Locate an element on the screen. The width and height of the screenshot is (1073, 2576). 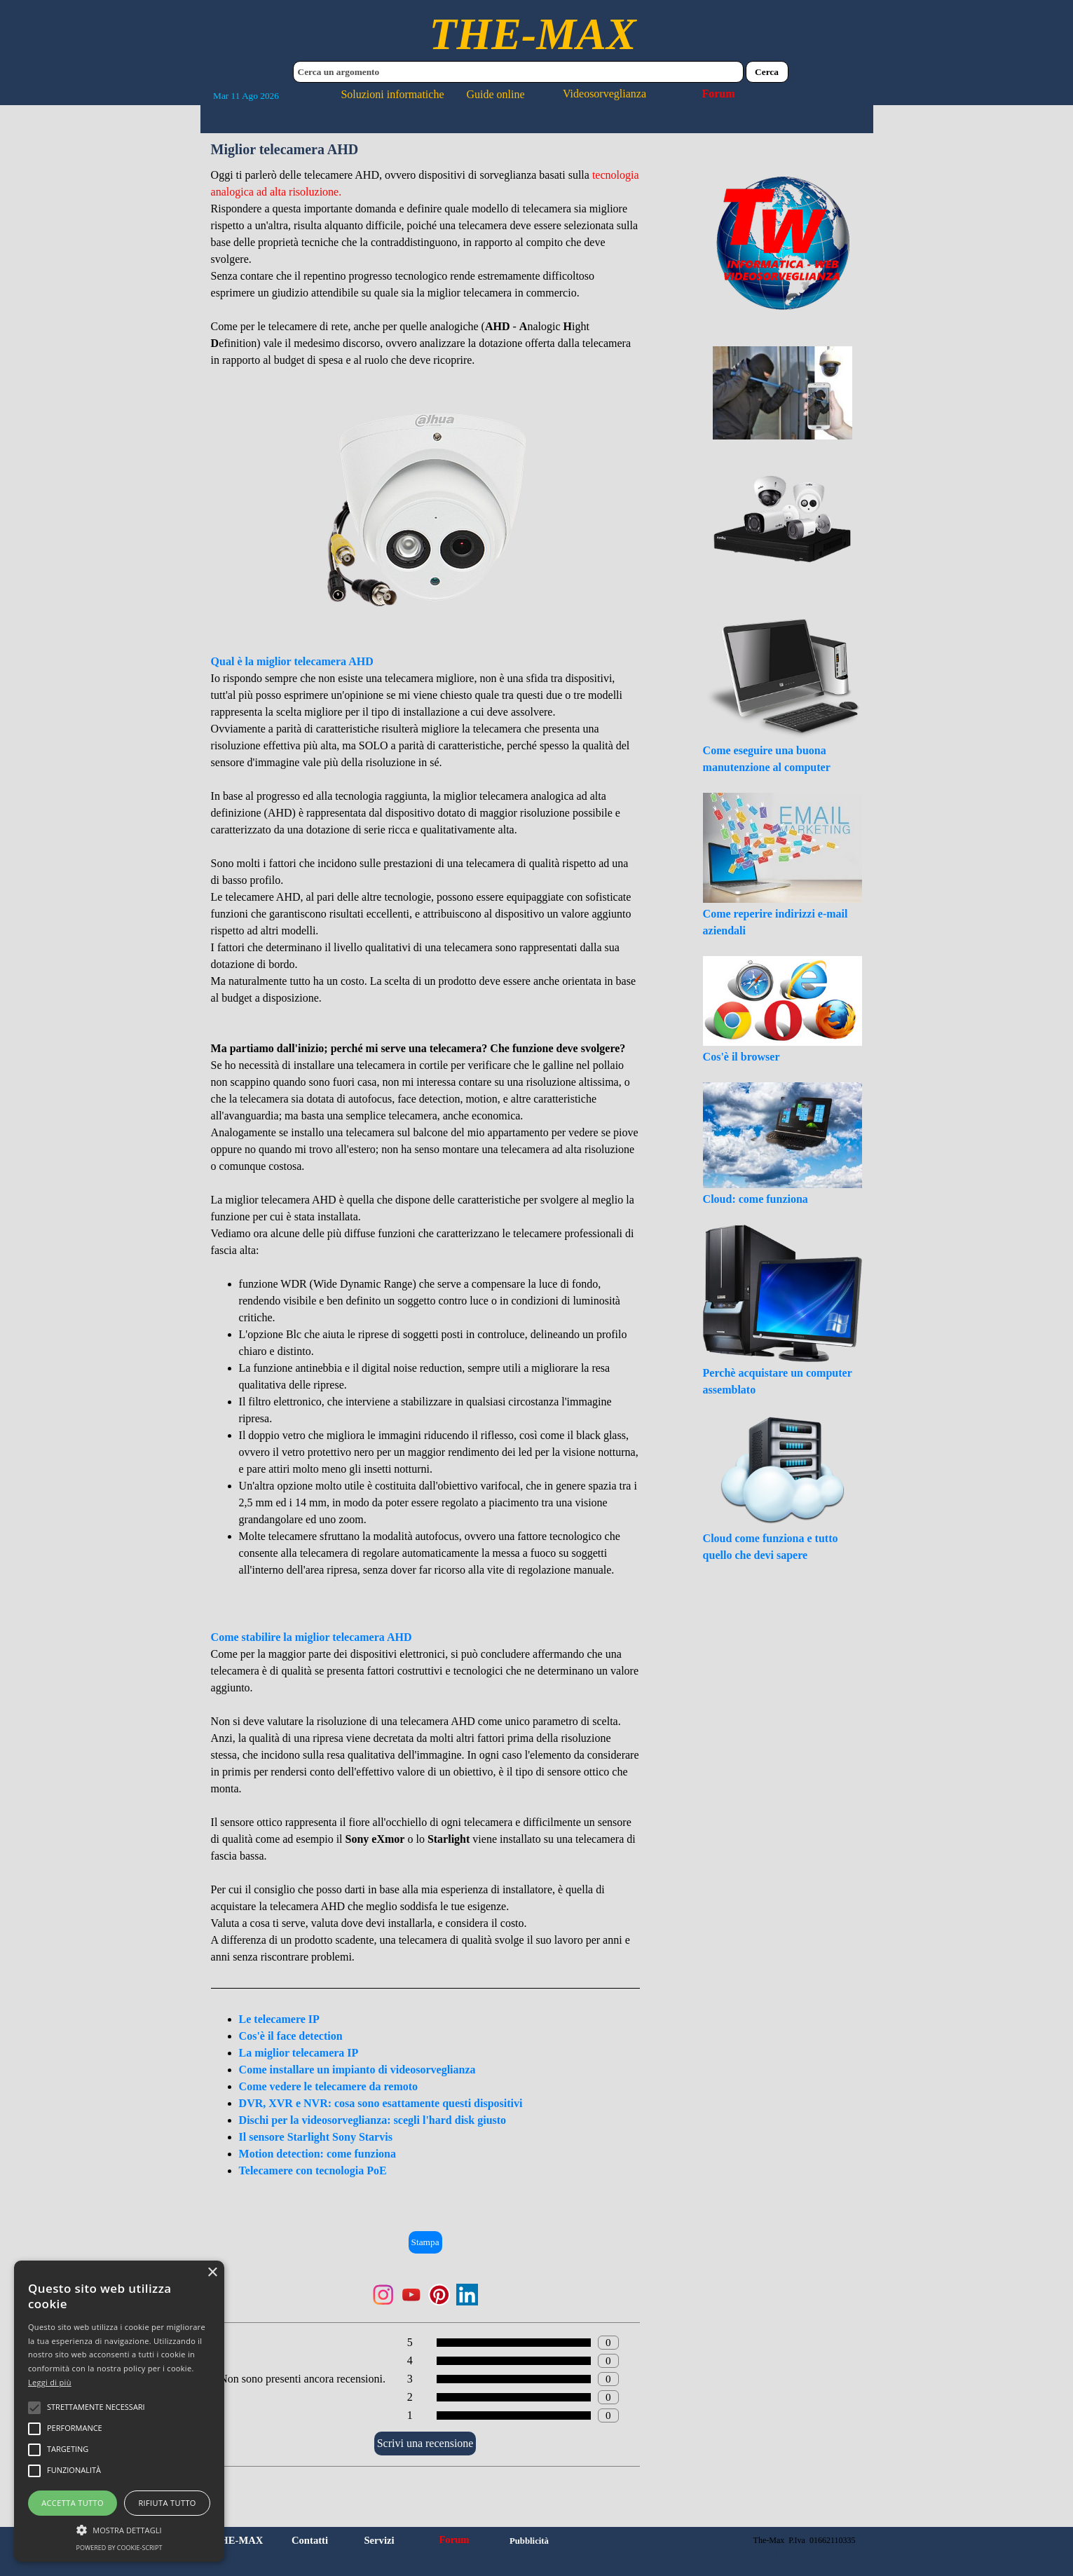
Telecamere con tecnologia PoE is located at coordinates (313, 2170).